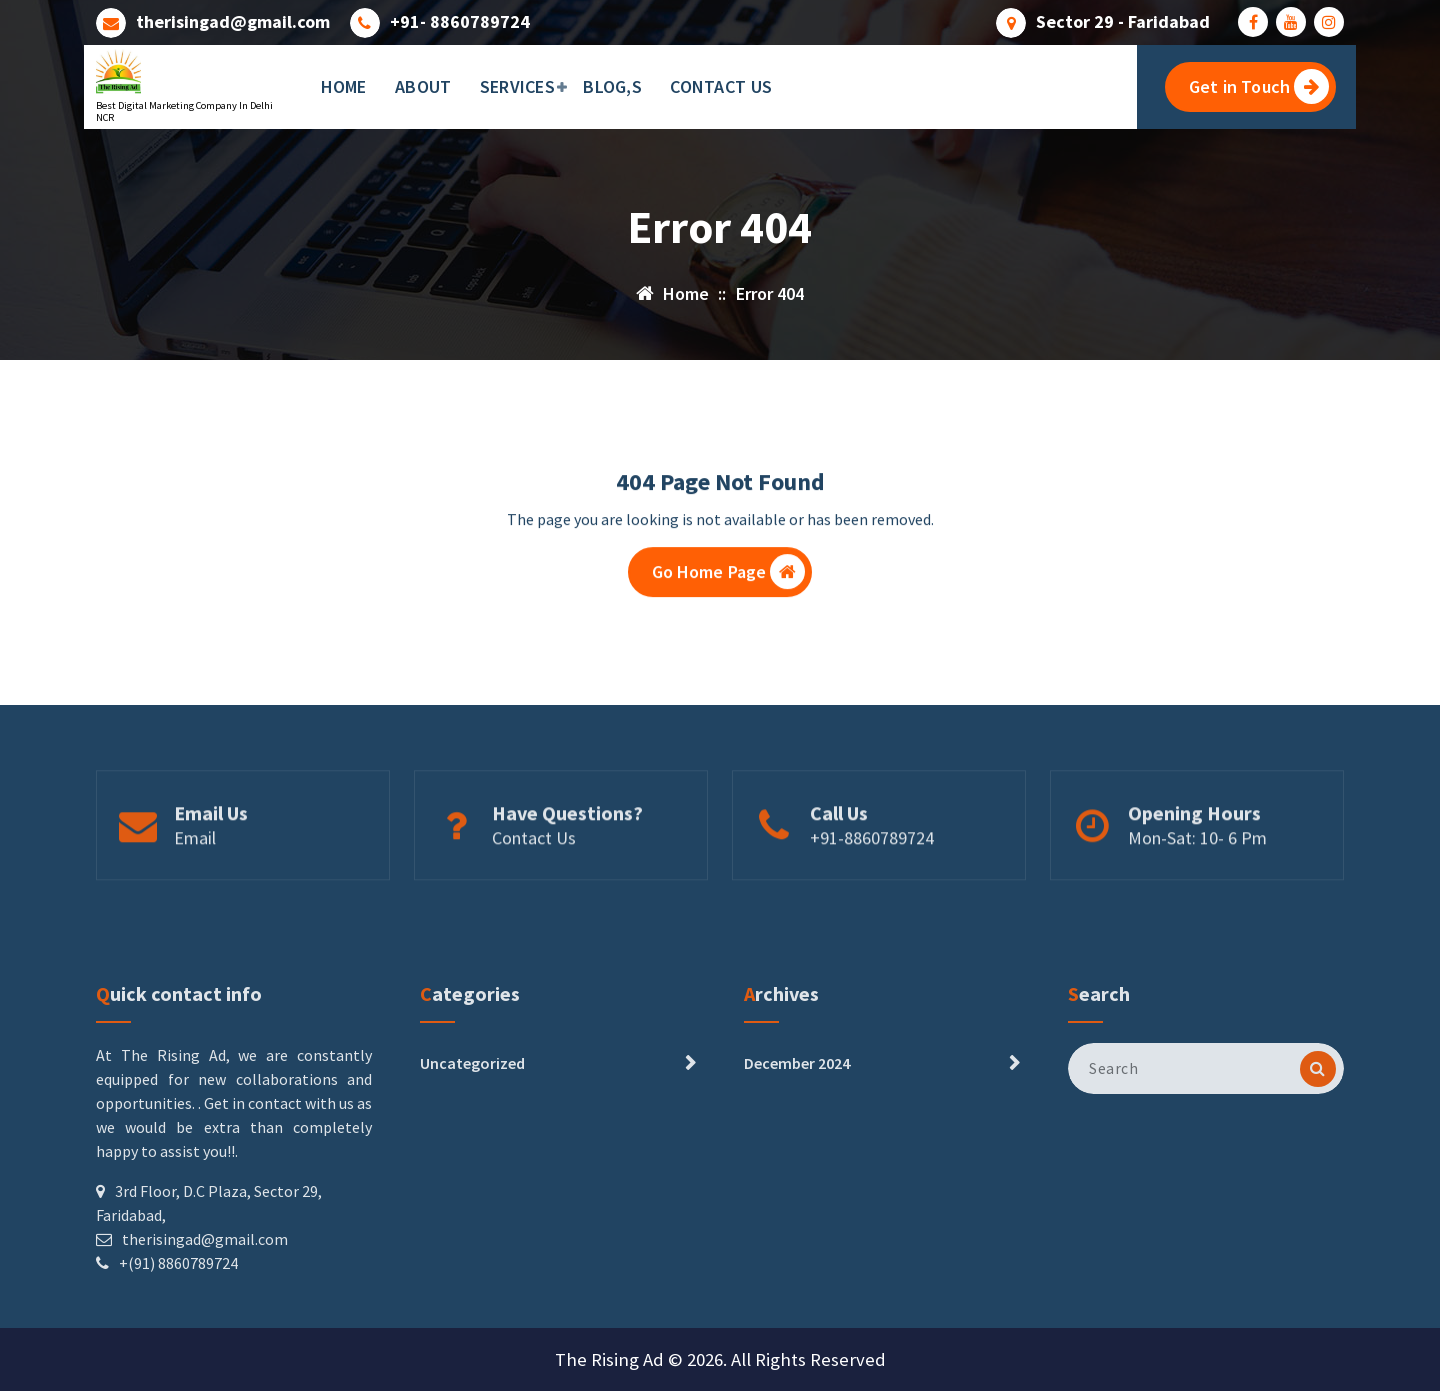  Describe the element at coordinates (423, 86) in the screenshot. I see `ABOUT` at that location.